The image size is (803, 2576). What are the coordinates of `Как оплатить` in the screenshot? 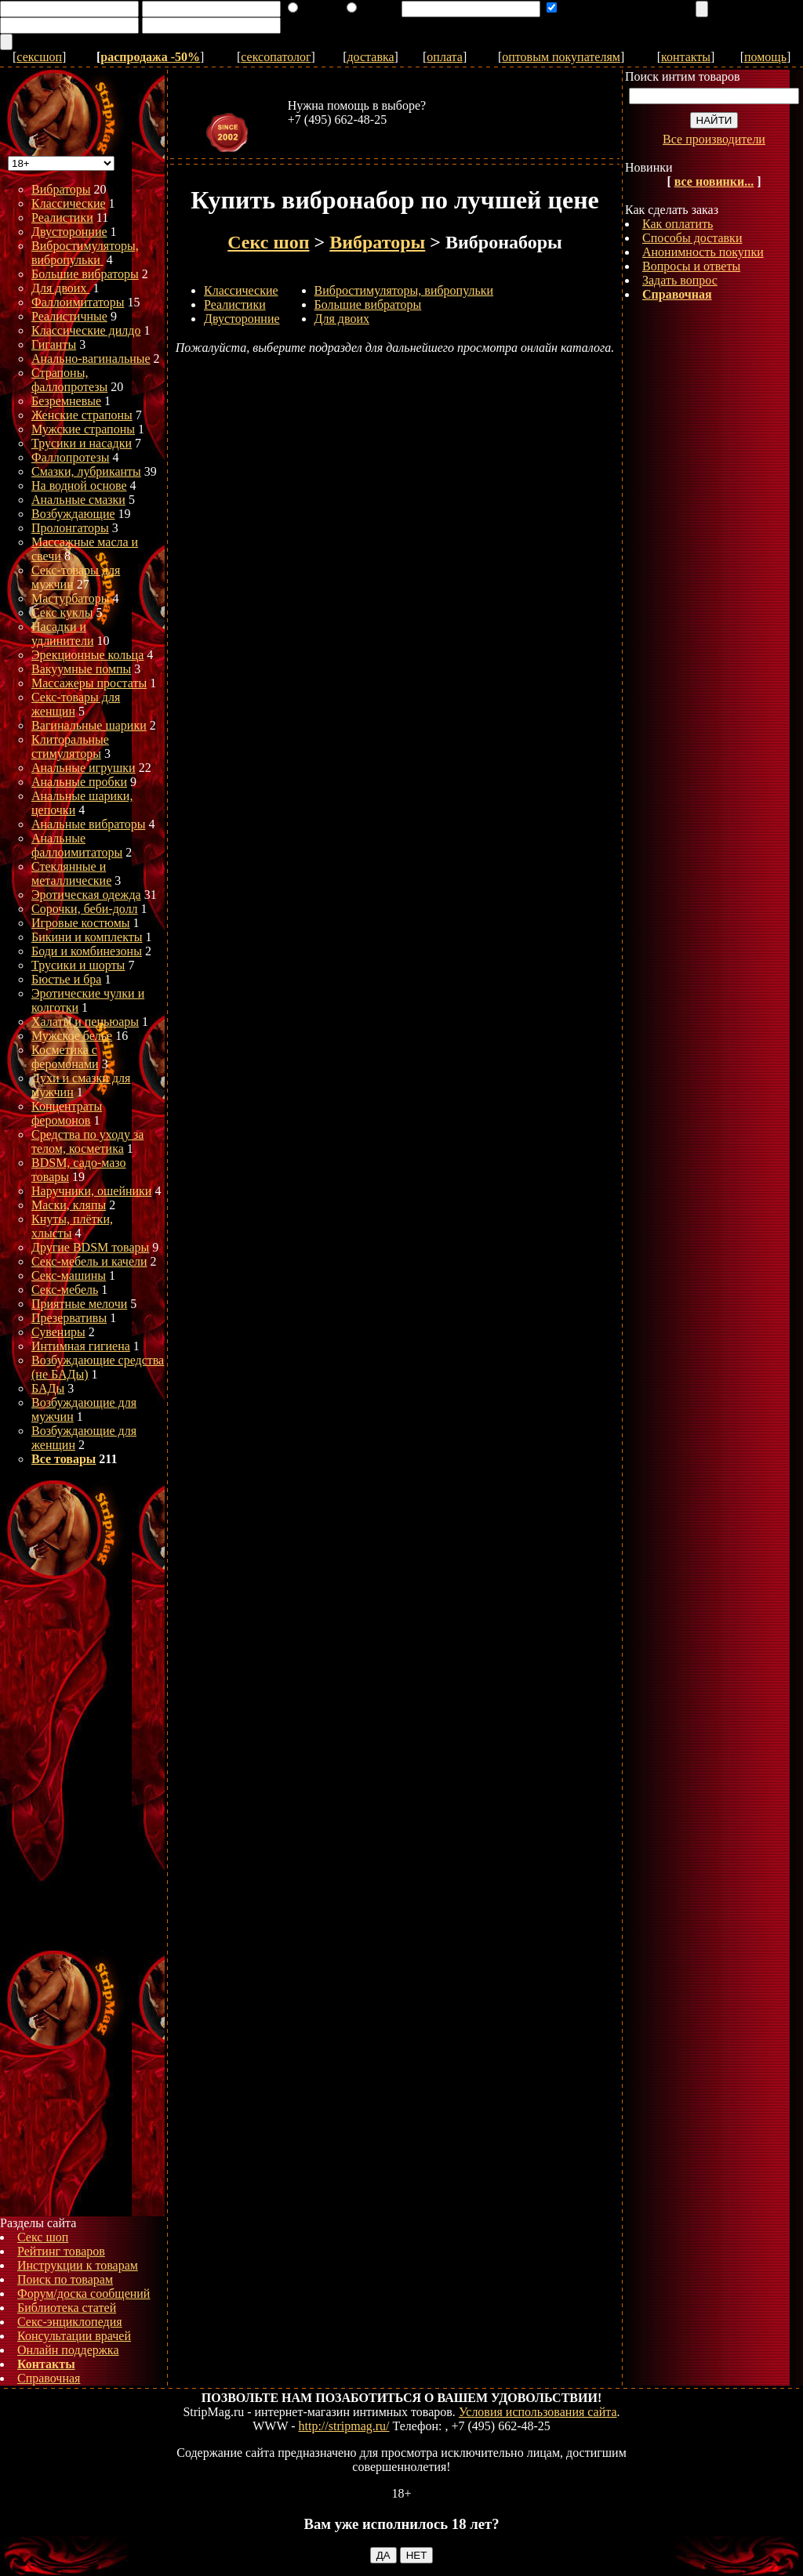 It's located at (677, 223).